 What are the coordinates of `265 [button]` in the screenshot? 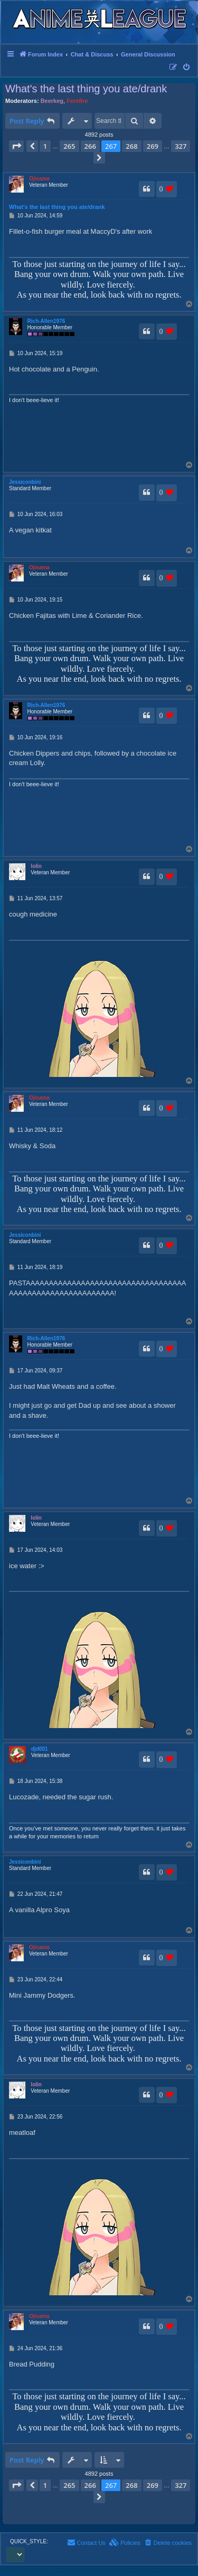 It's located at (69, 146).